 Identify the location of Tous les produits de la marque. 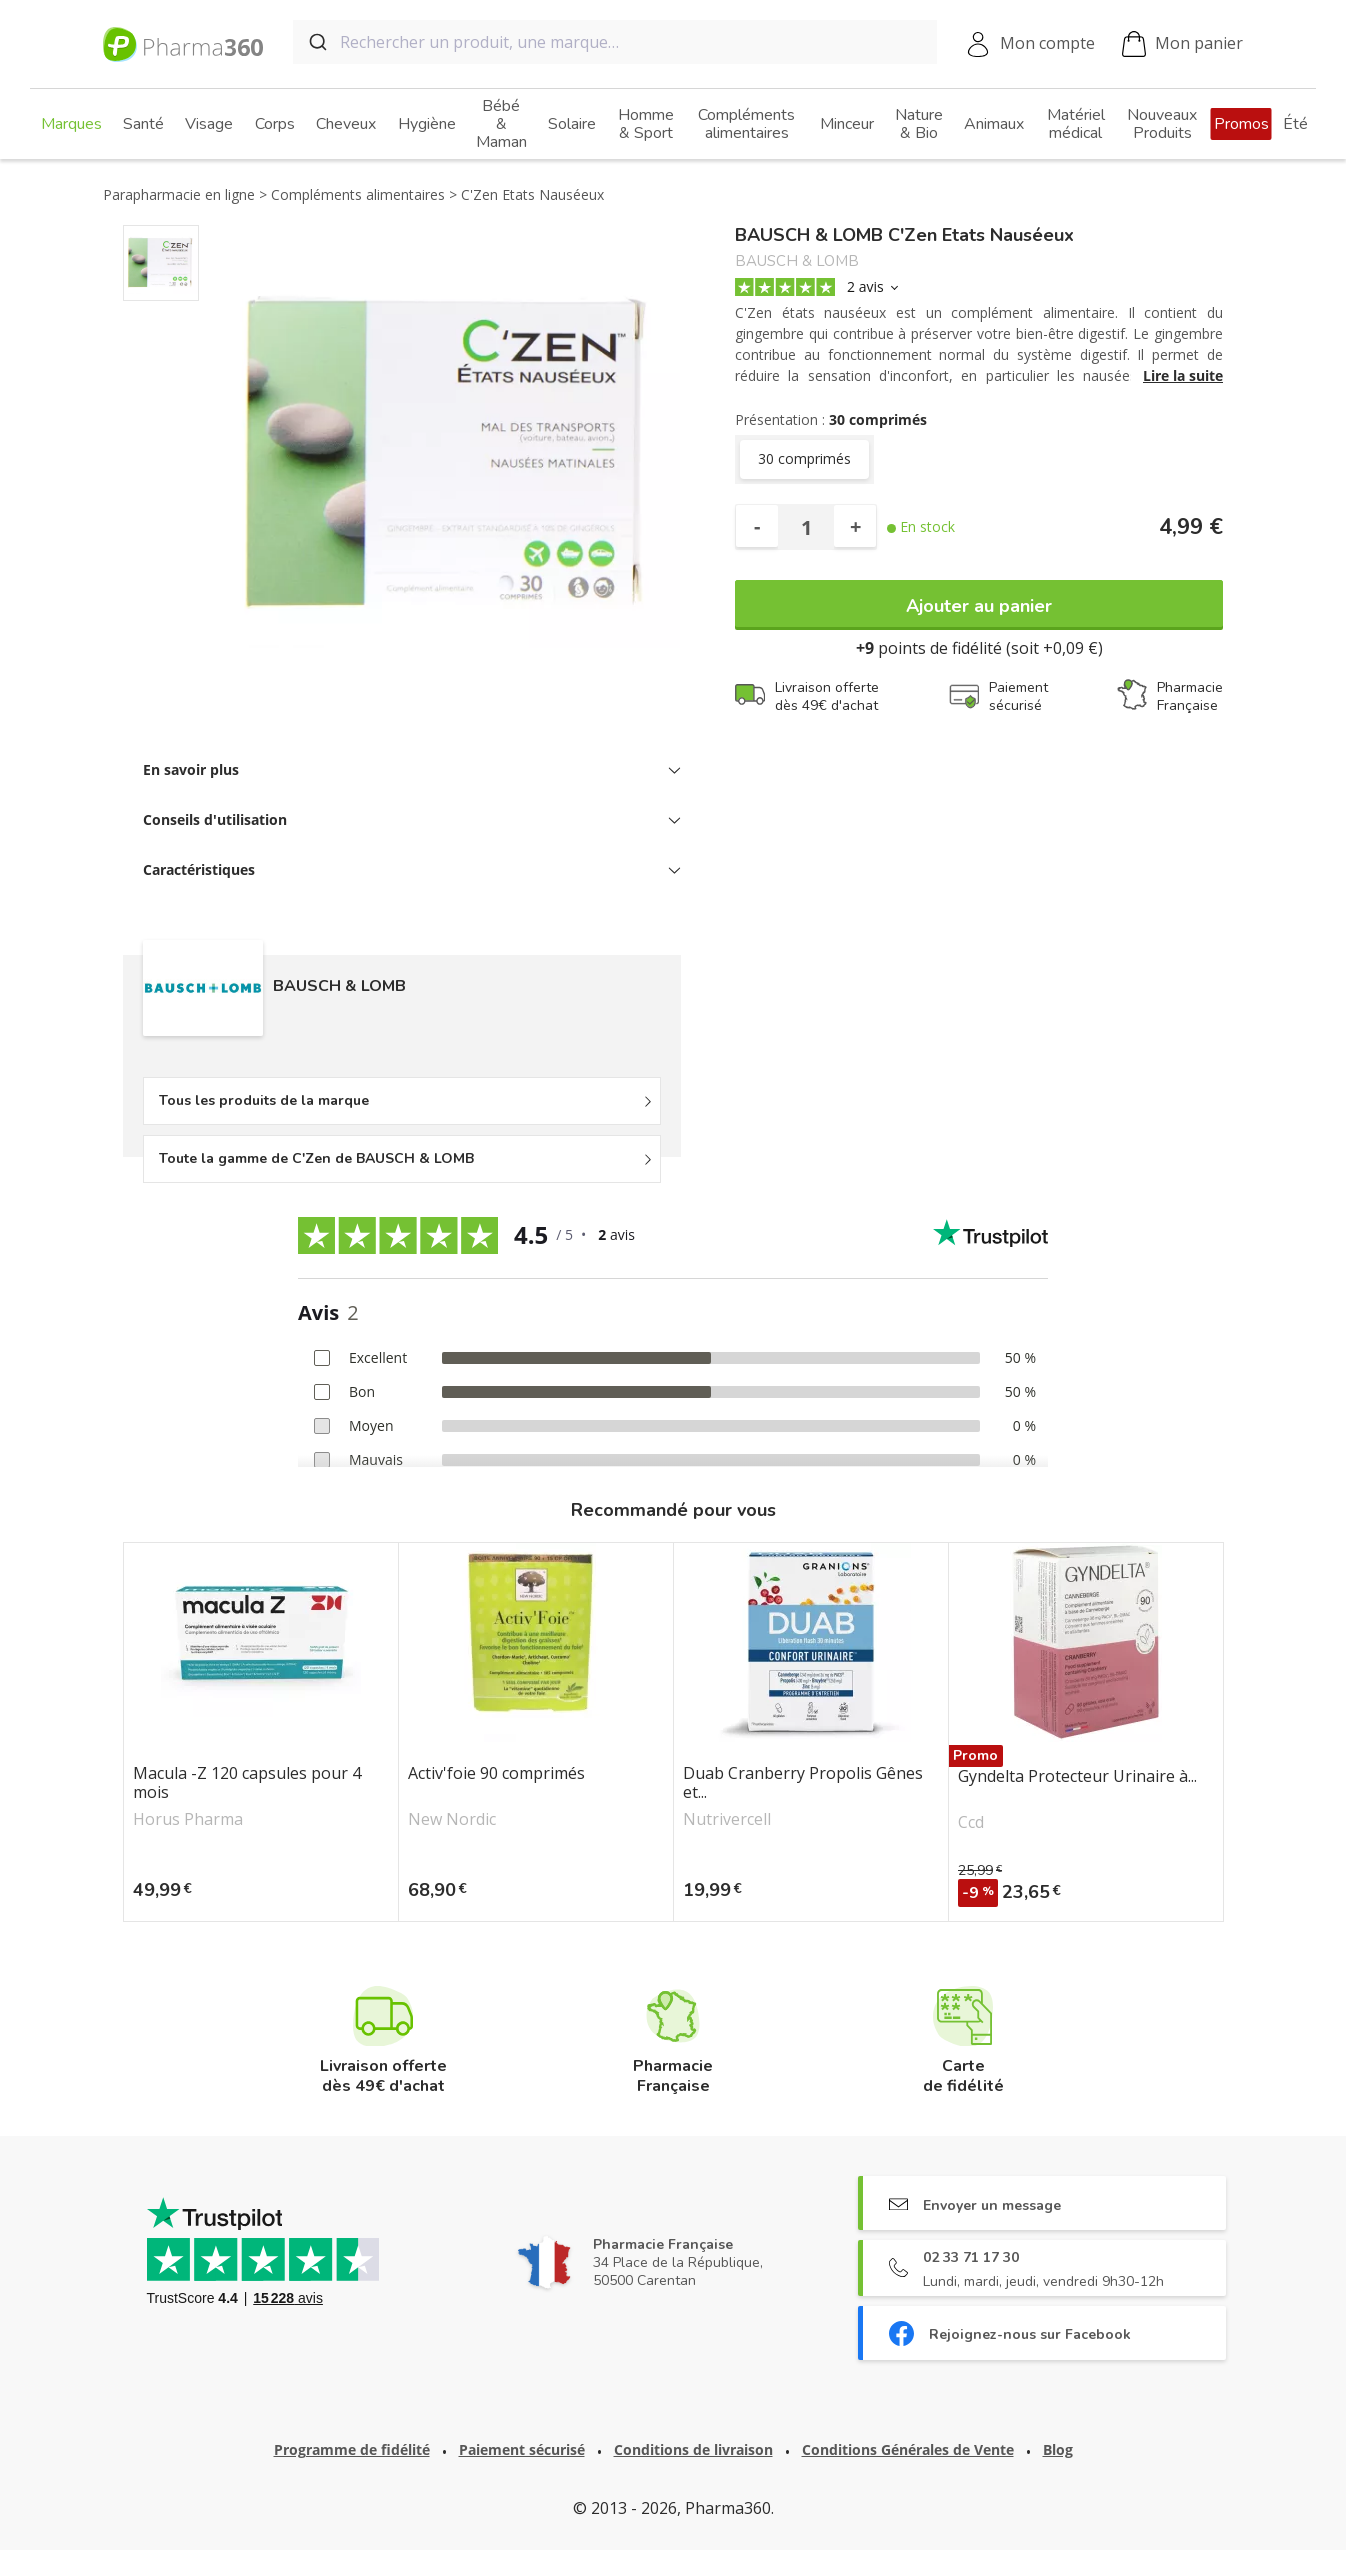
(264, 1100).